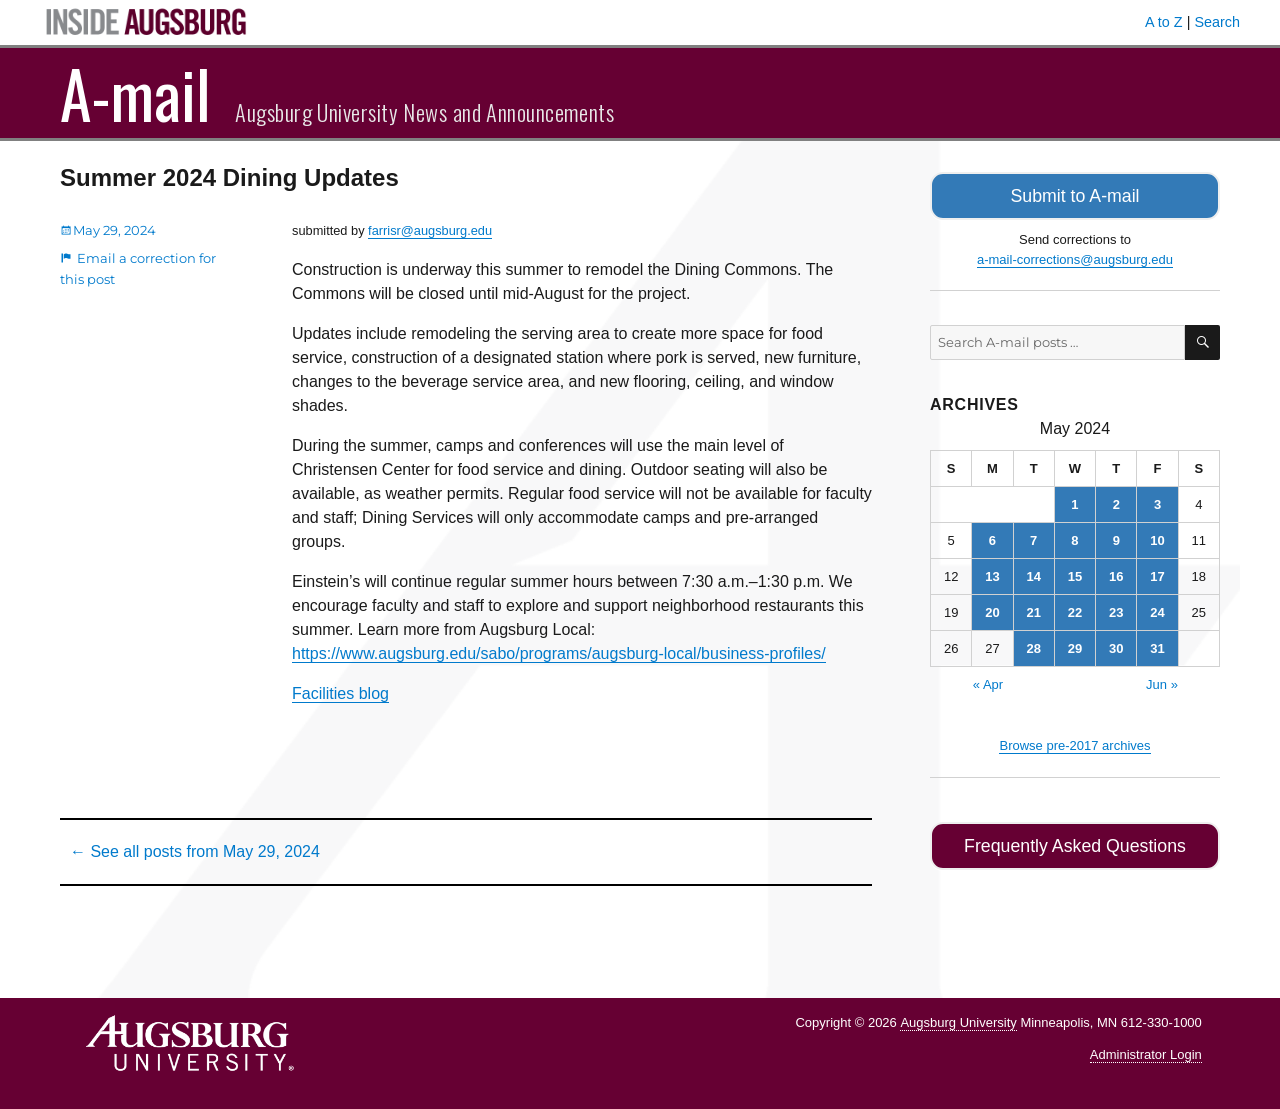 This screenshot has height=1109, width=1280. Describe the element at coordinates (1116, 645) in the screenshot. I see `30 [Posts published on May 30, 2024]` at that location.